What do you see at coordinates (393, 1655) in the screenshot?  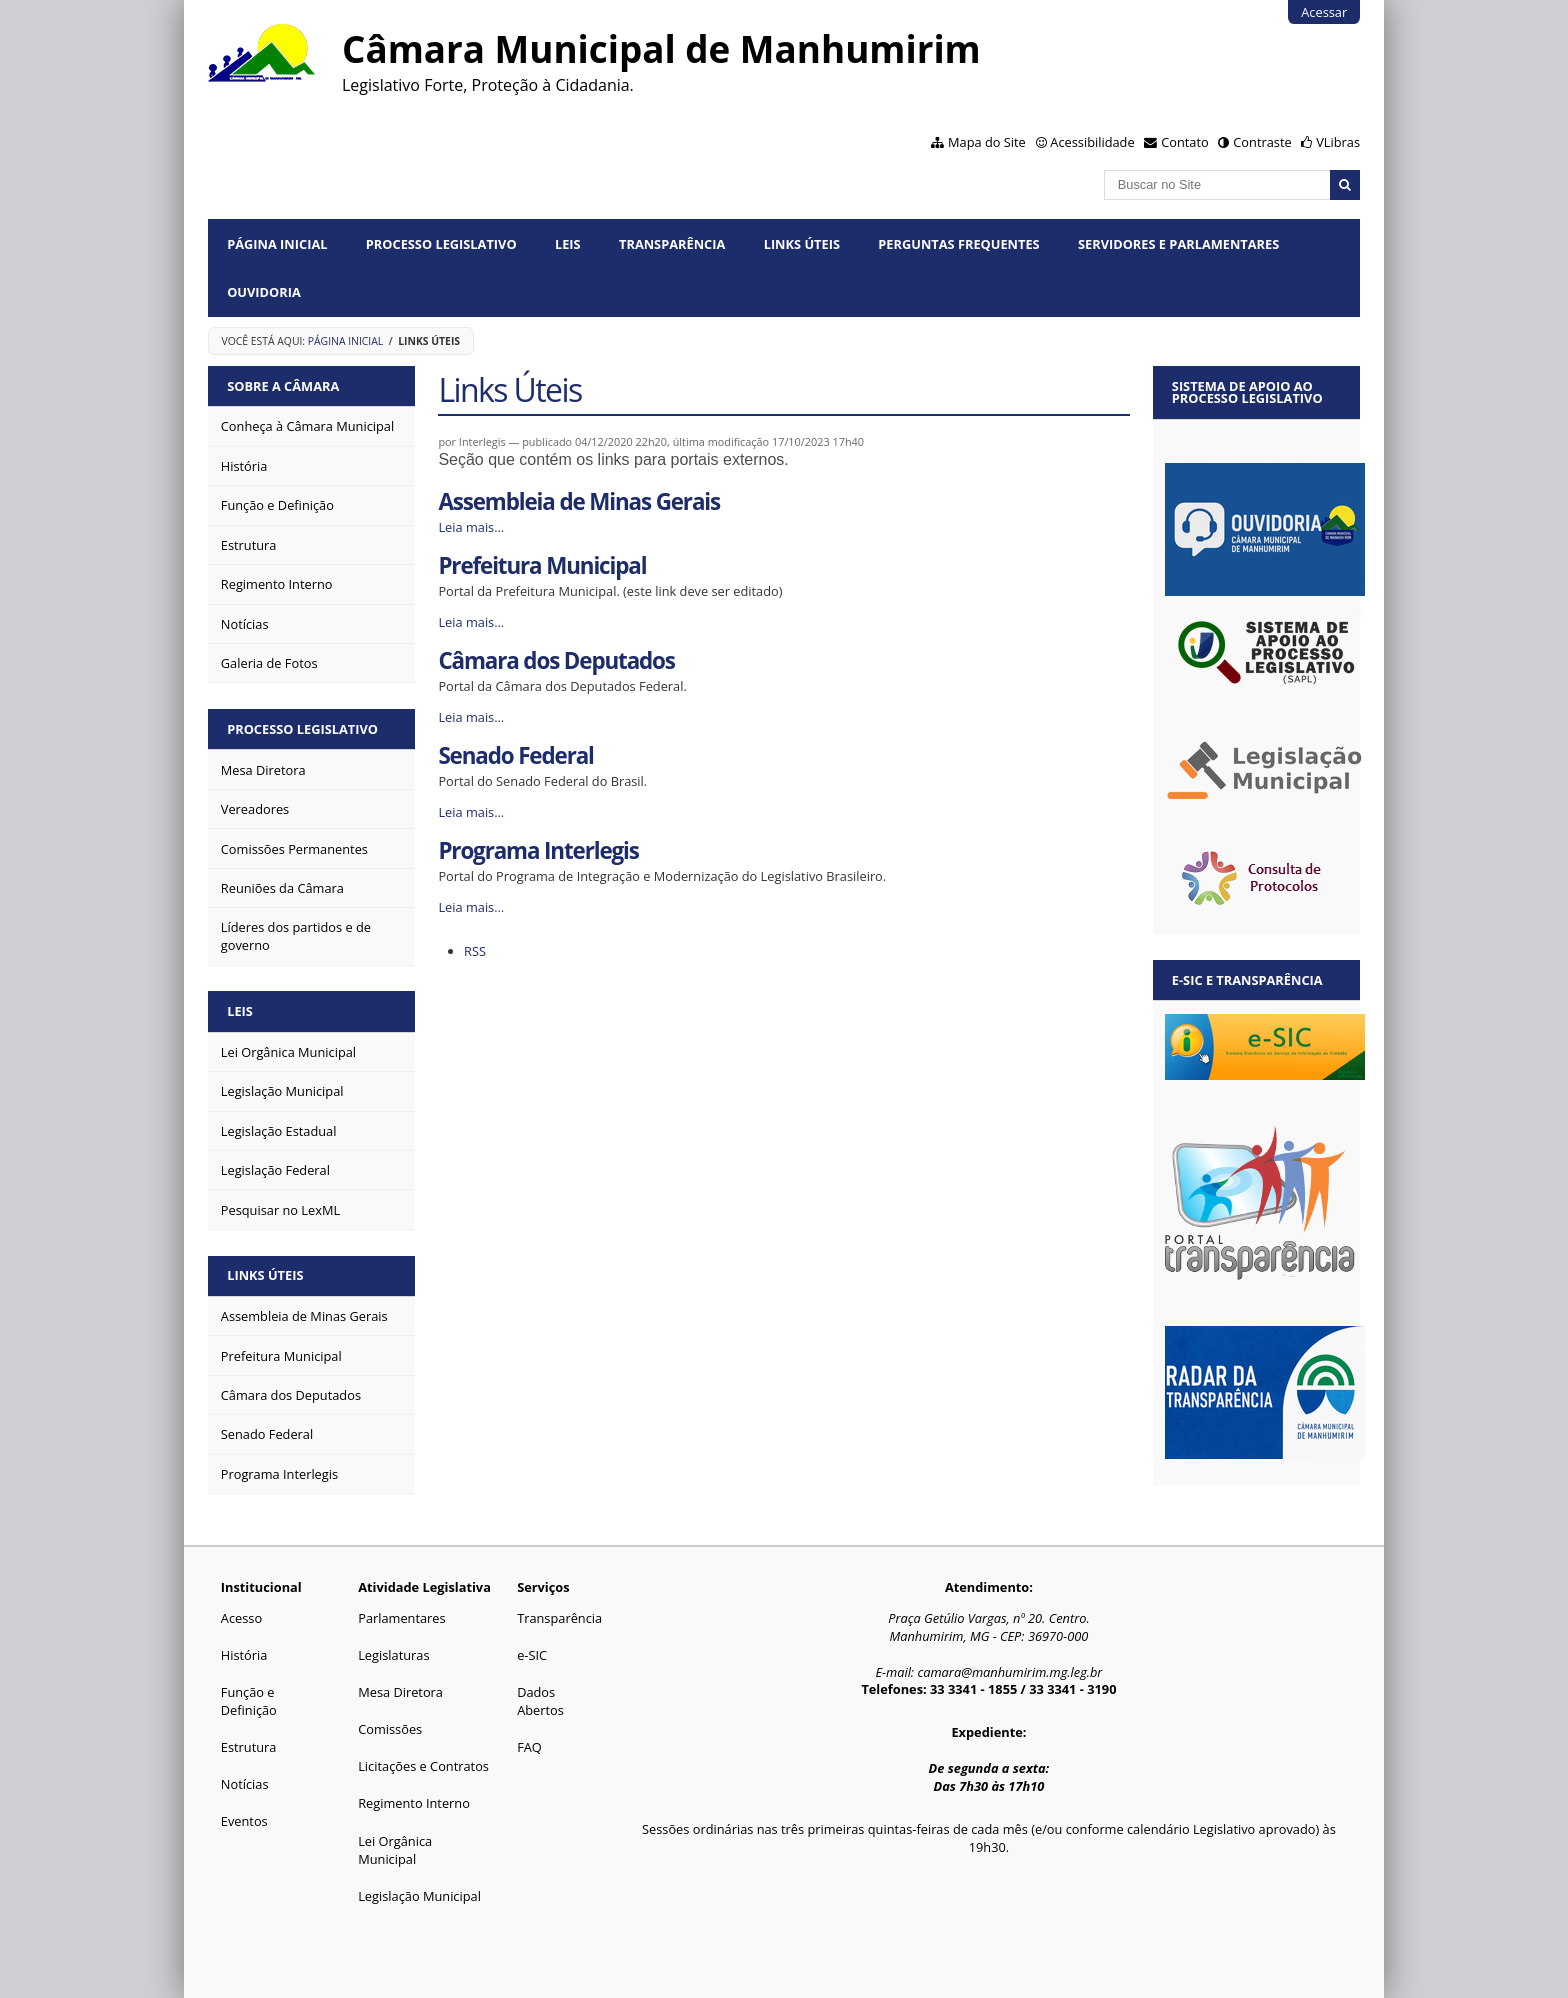 I see `Legislaturas` at bounding box center [393, 1655].